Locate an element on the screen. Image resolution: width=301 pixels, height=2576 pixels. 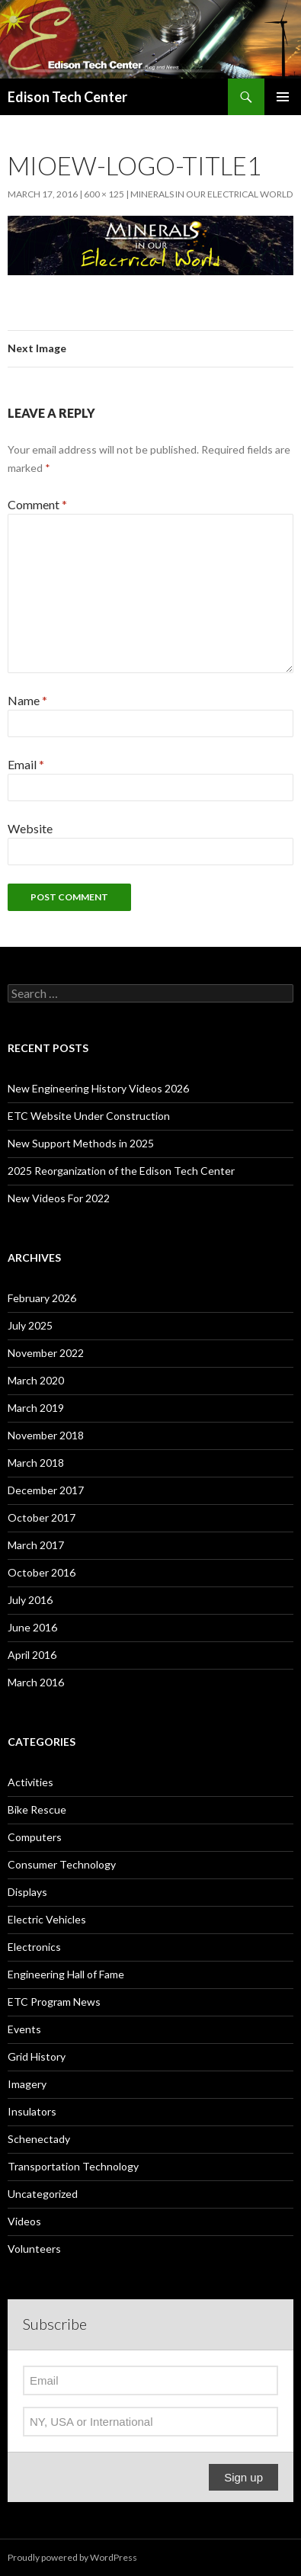
March 2017 is located at coordinates (36, 1544).